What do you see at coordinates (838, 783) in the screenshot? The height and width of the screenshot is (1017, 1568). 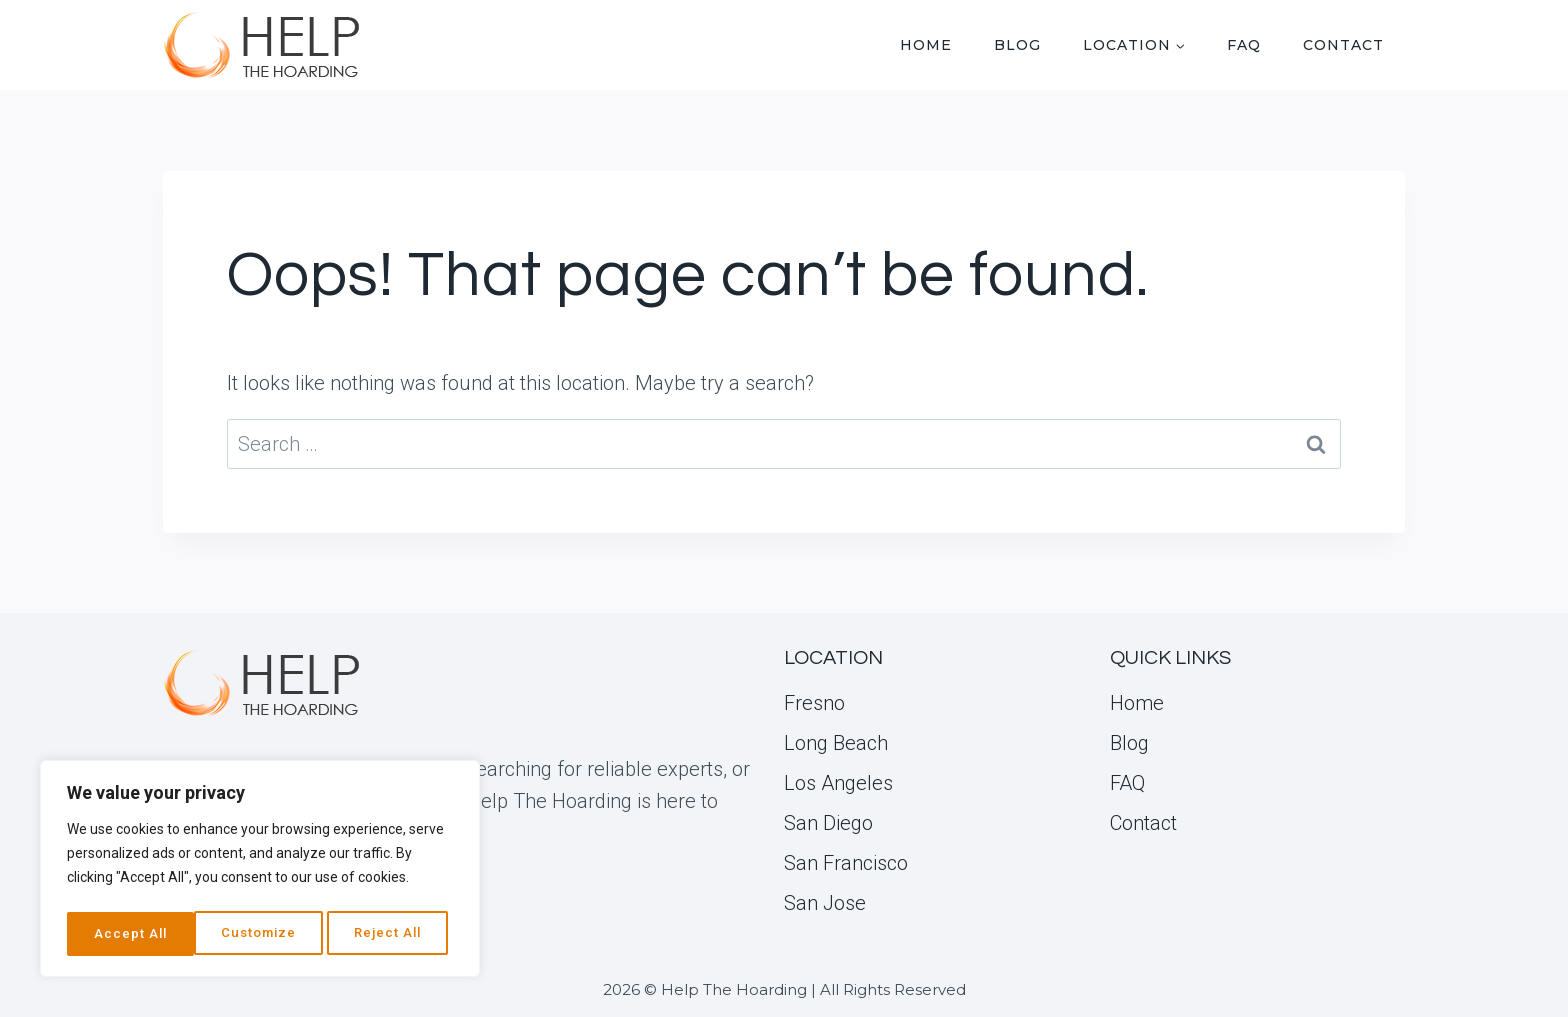 I see `Los Angeles` at bounding box center [838, 783].